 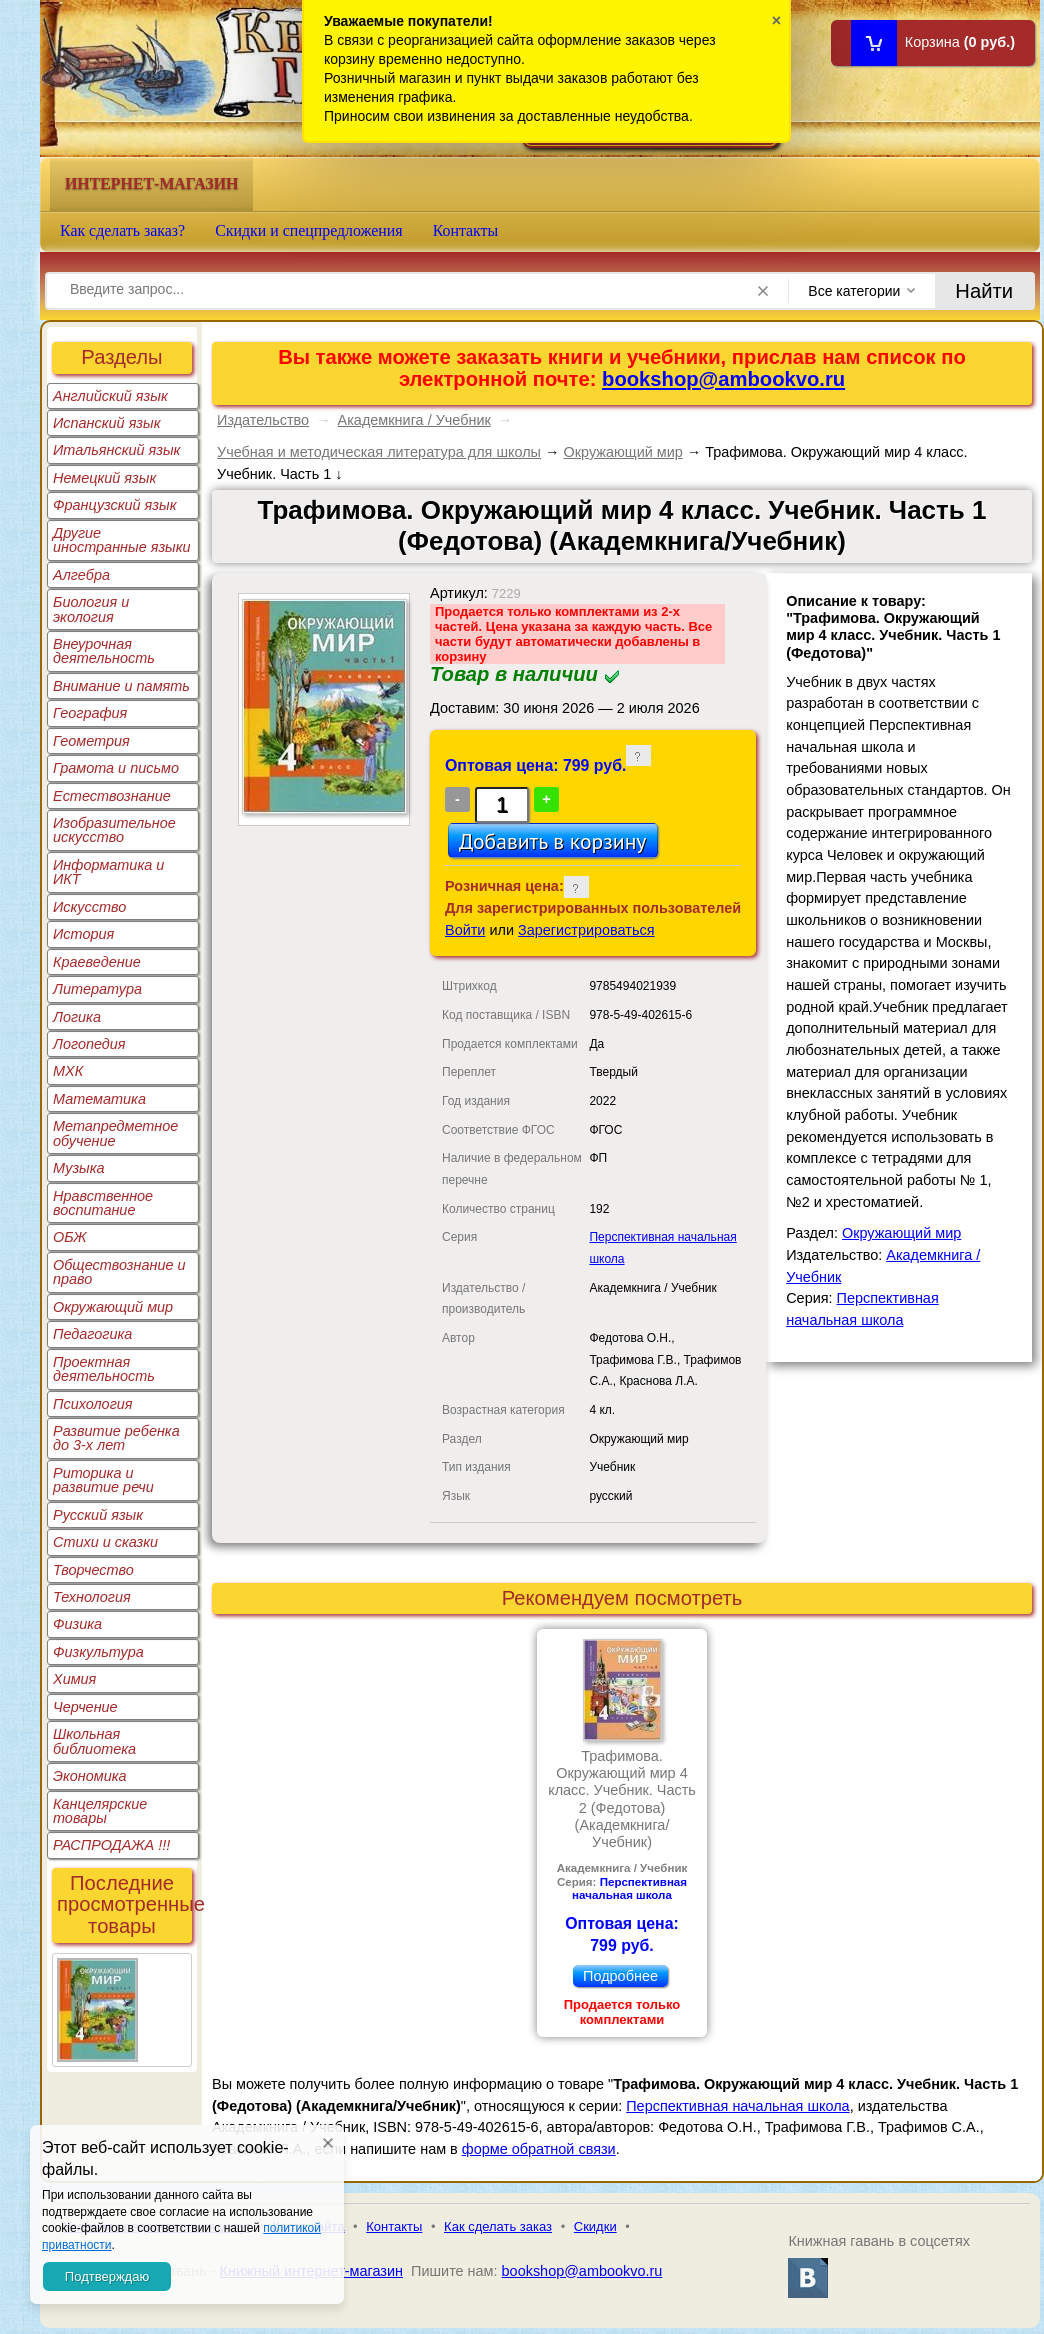 I want to click on Психология, so click(x=93, y=1404).